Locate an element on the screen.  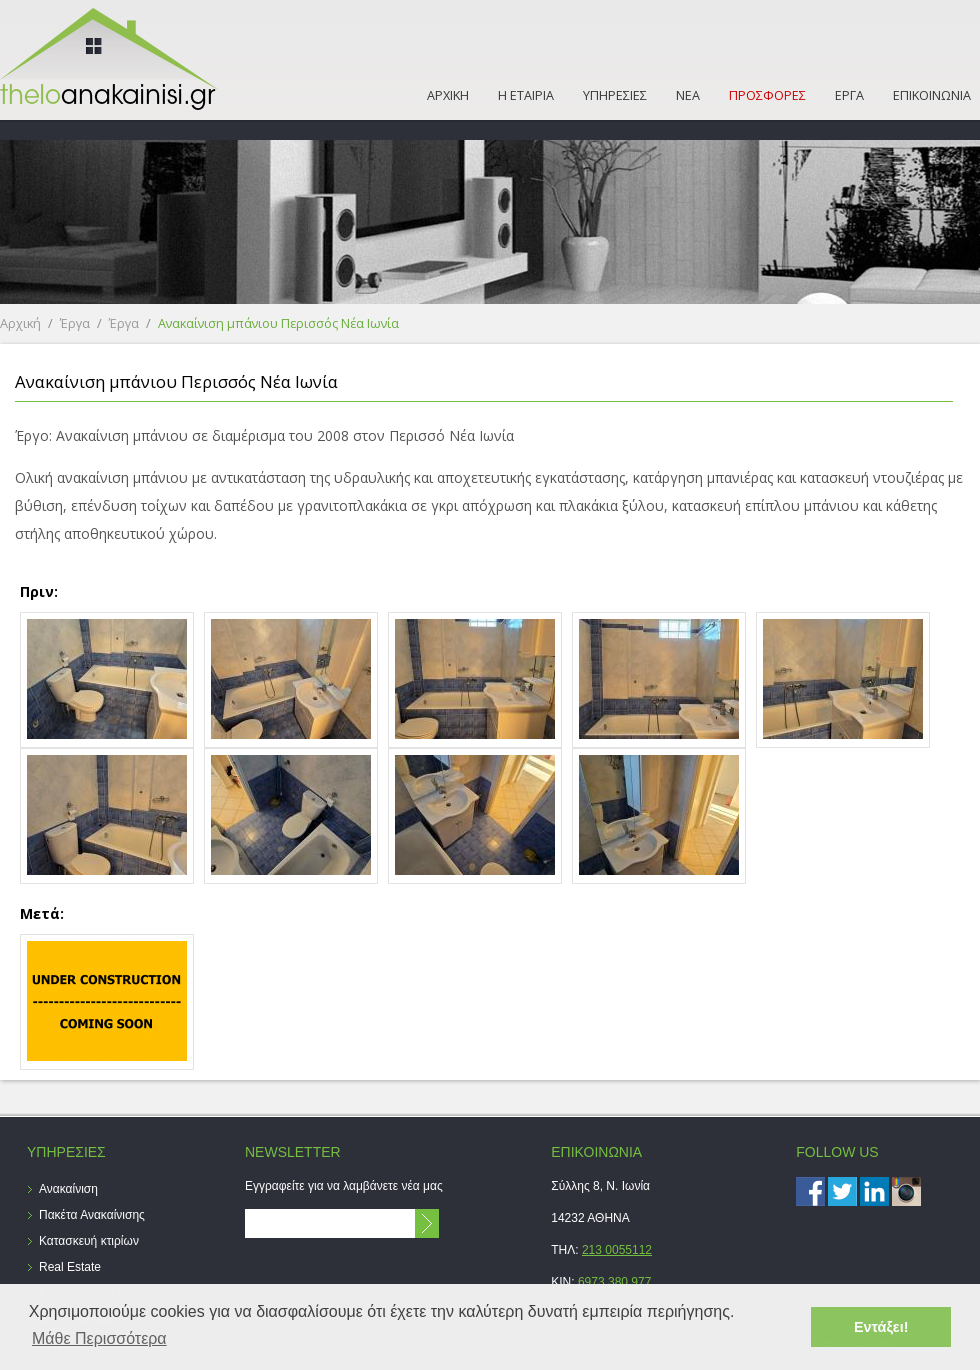
instagram is located at coordinates (906, 1191).